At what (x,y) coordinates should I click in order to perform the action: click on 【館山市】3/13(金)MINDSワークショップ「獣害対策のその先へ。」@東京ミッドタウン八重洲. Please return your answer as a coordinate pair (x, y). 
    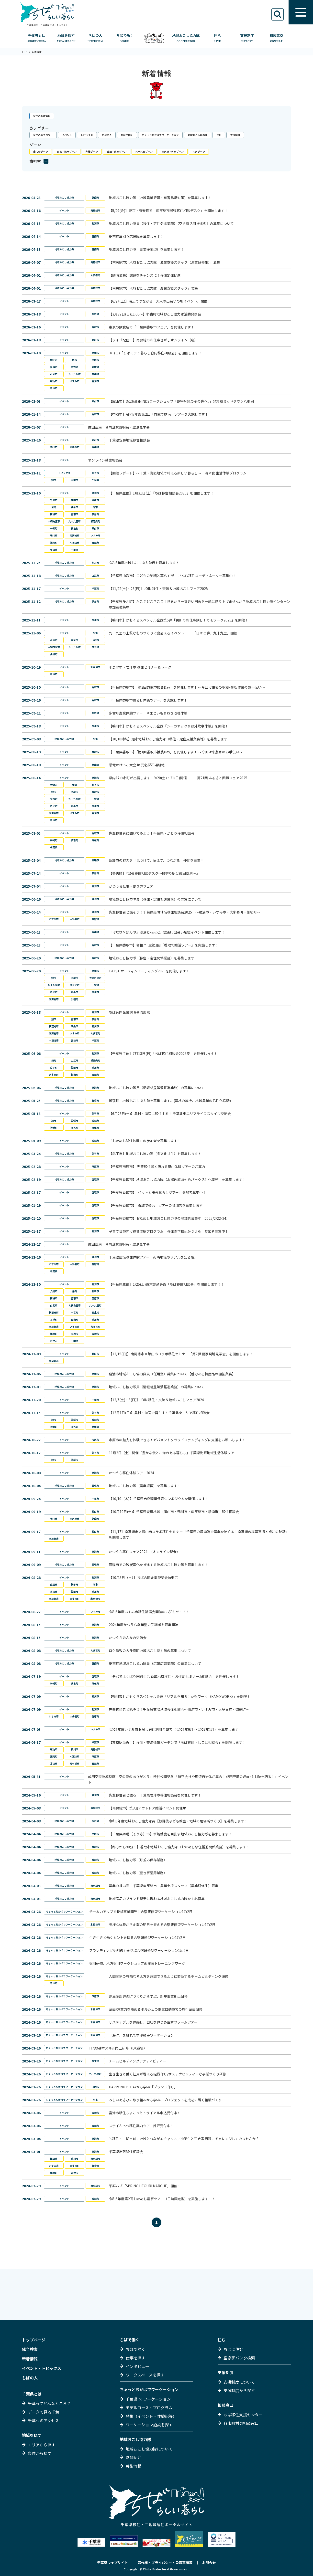
    Looking at the image, I should click on (181, 401).